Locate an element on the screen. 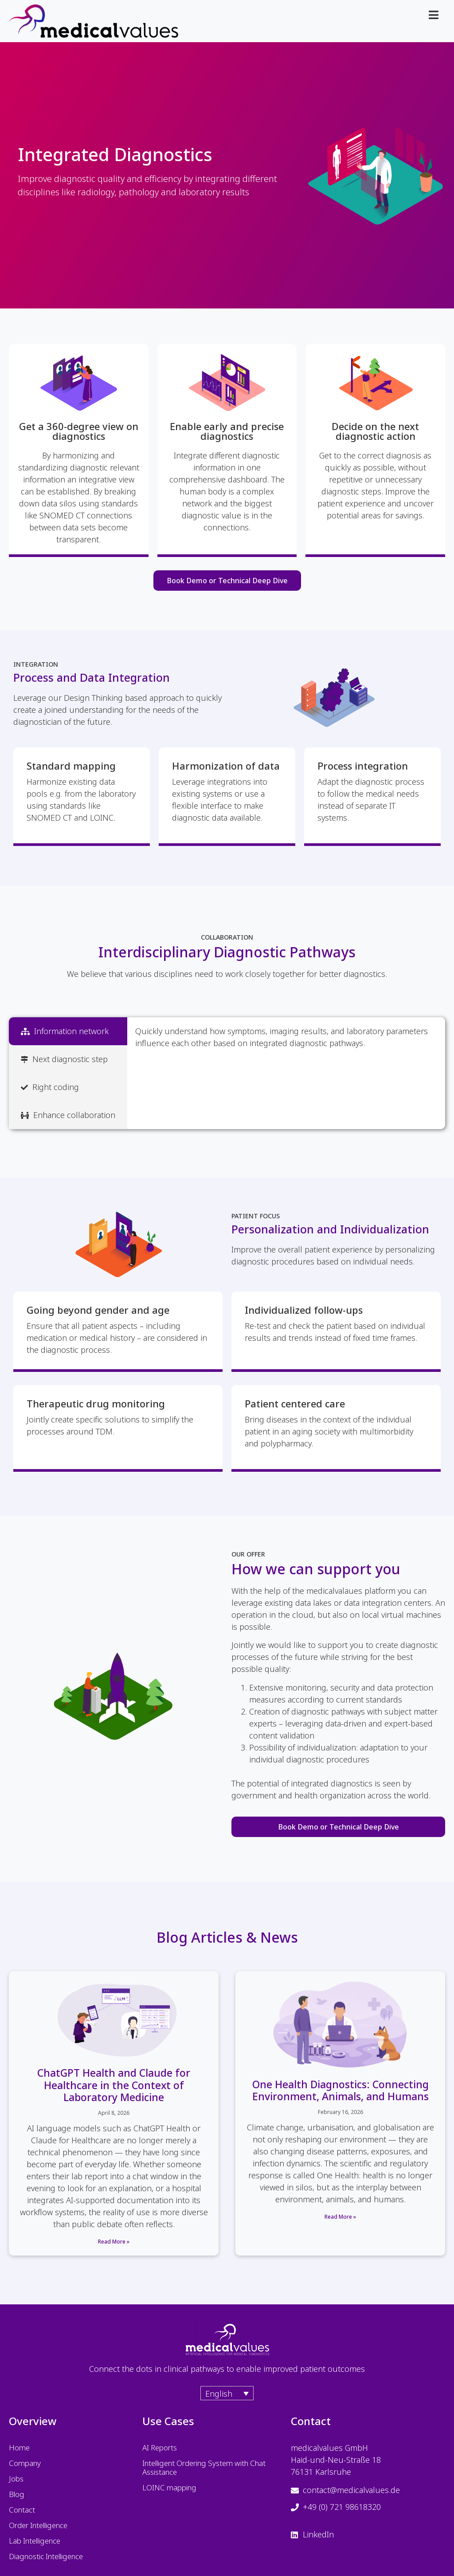 The image size is (454, 2576). Contact is located at coordinates (22, 2510).